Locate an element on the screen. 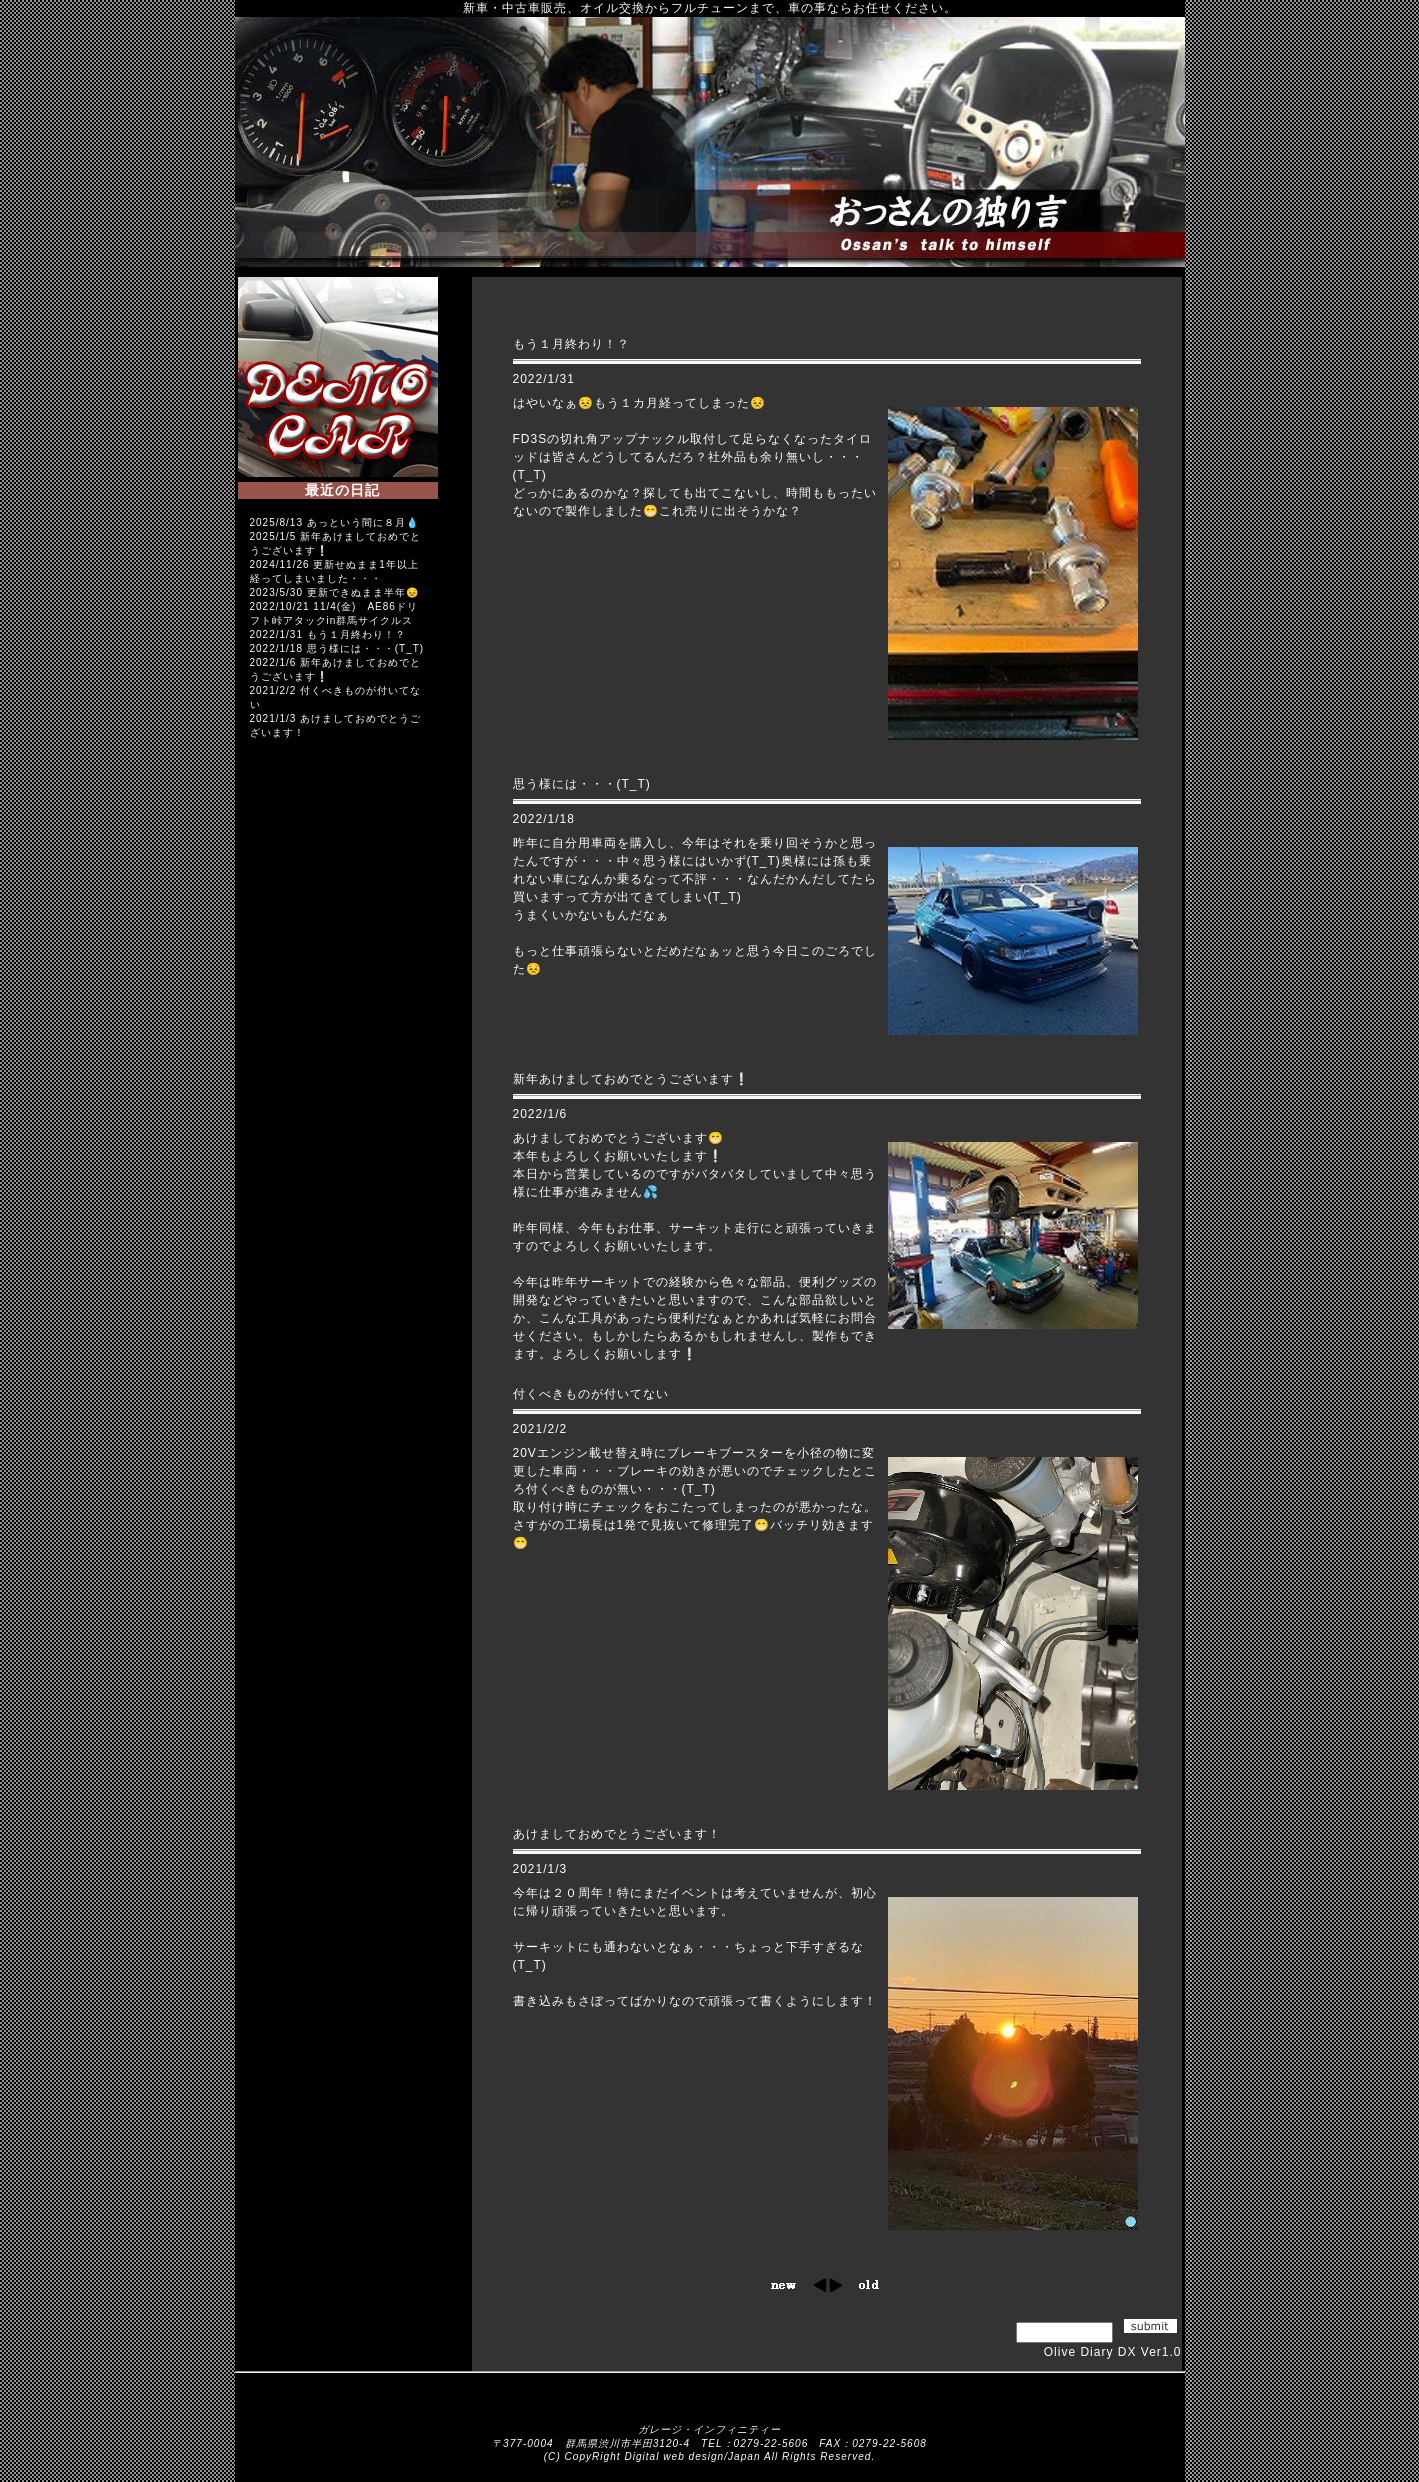  2023/5/30 更新できぬまま半年😣 is located at coordinates (334, 592).